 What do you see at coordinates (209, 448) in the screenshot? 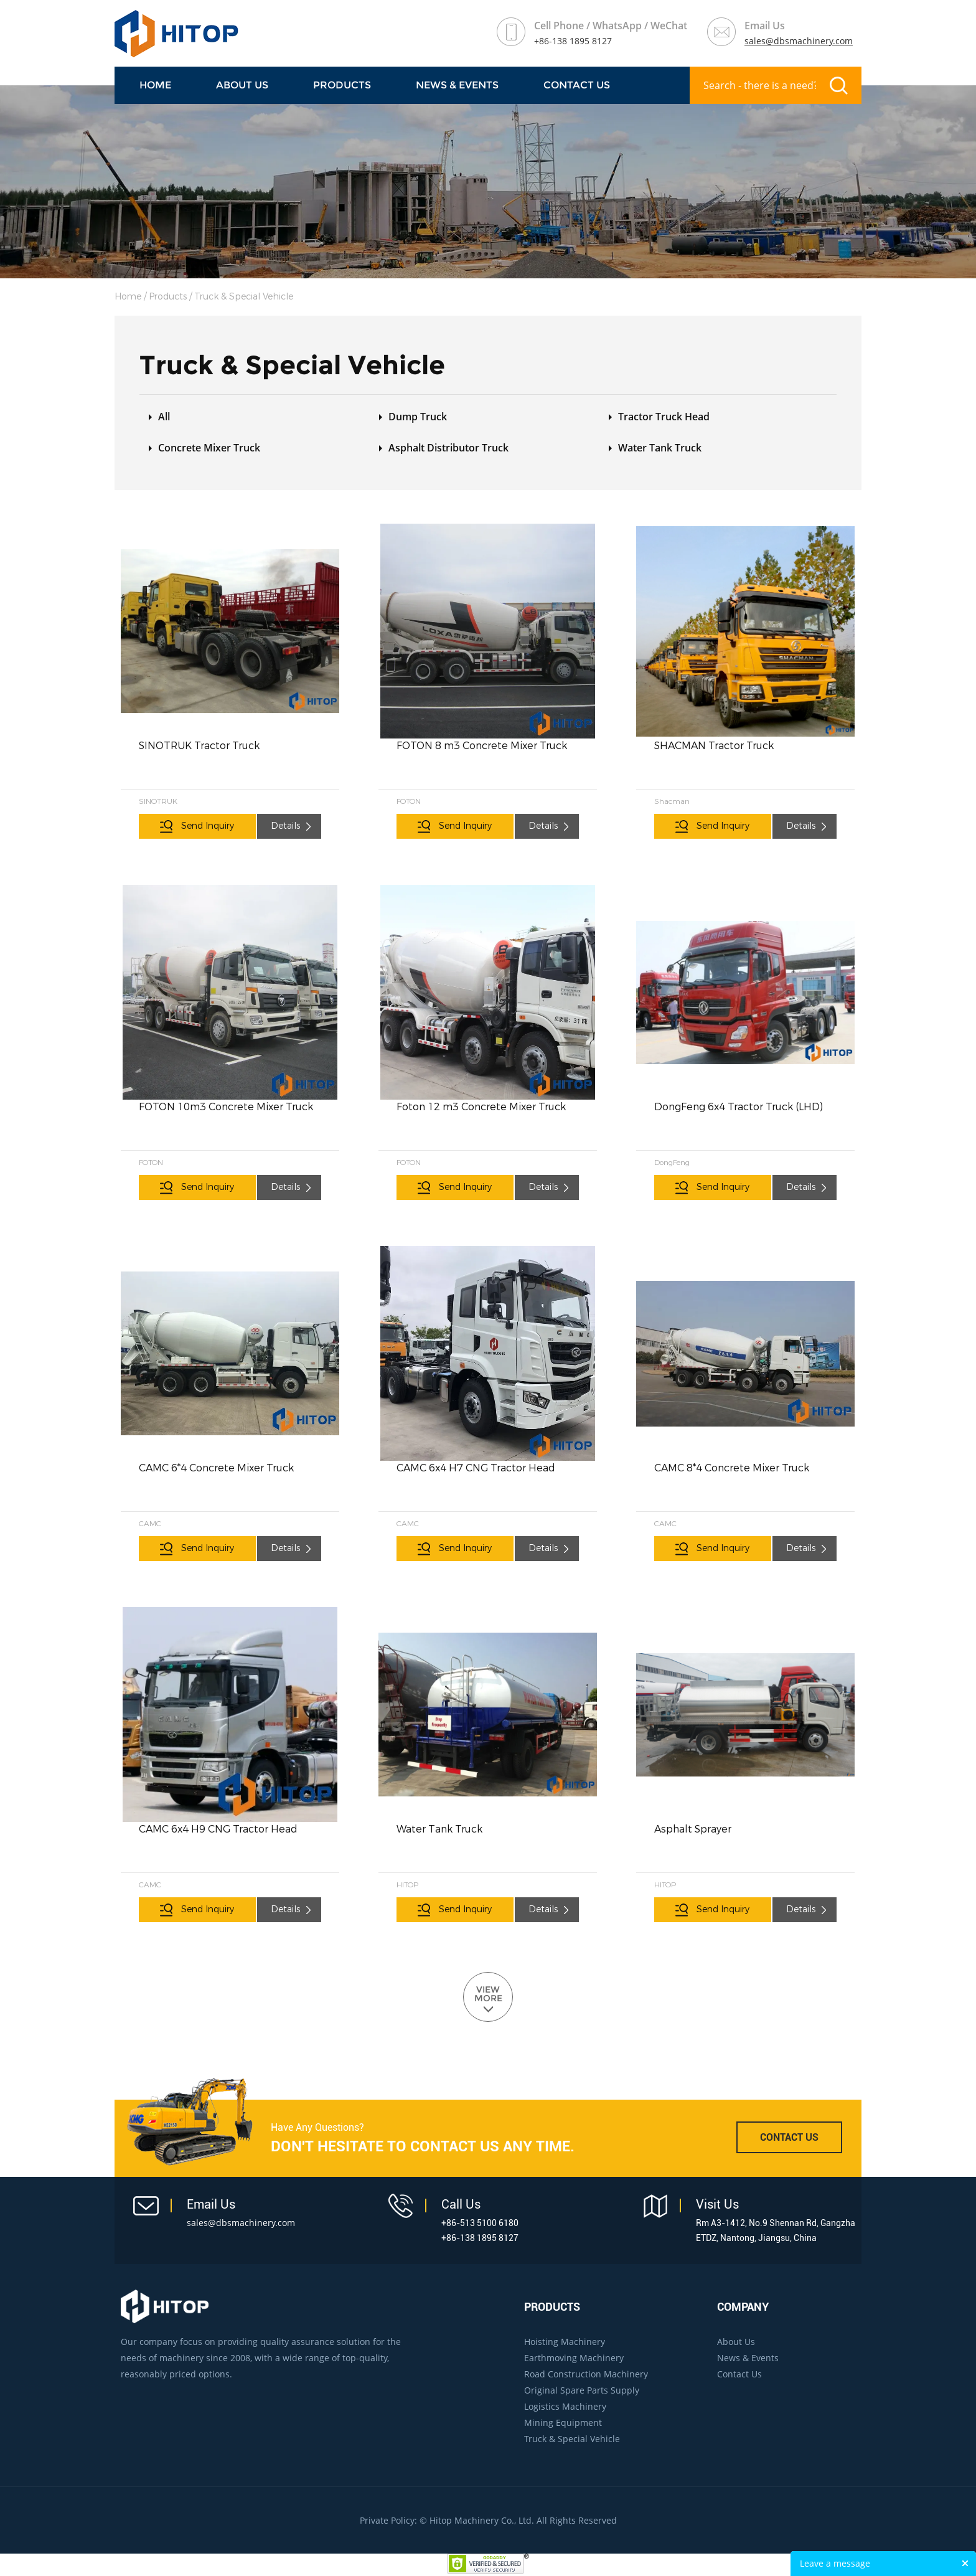
I see `Concrete Mixer Truck` at bounding box center [209, 448].